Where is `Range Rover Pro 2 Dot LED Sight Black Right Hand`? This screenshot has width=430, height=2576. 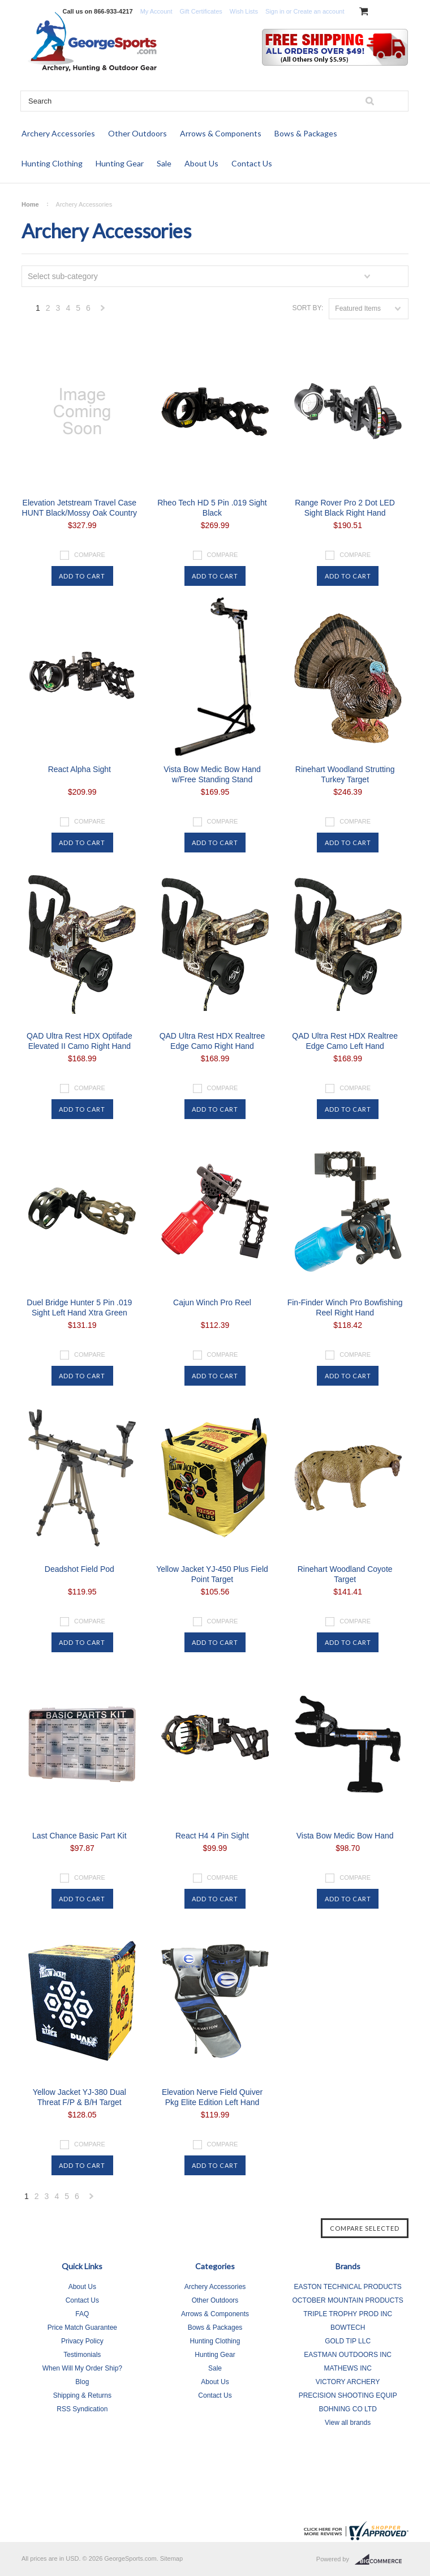 Range Rover Pro 2 Dot LED Sight Black Right Hand is located at coordinates (345, 507).